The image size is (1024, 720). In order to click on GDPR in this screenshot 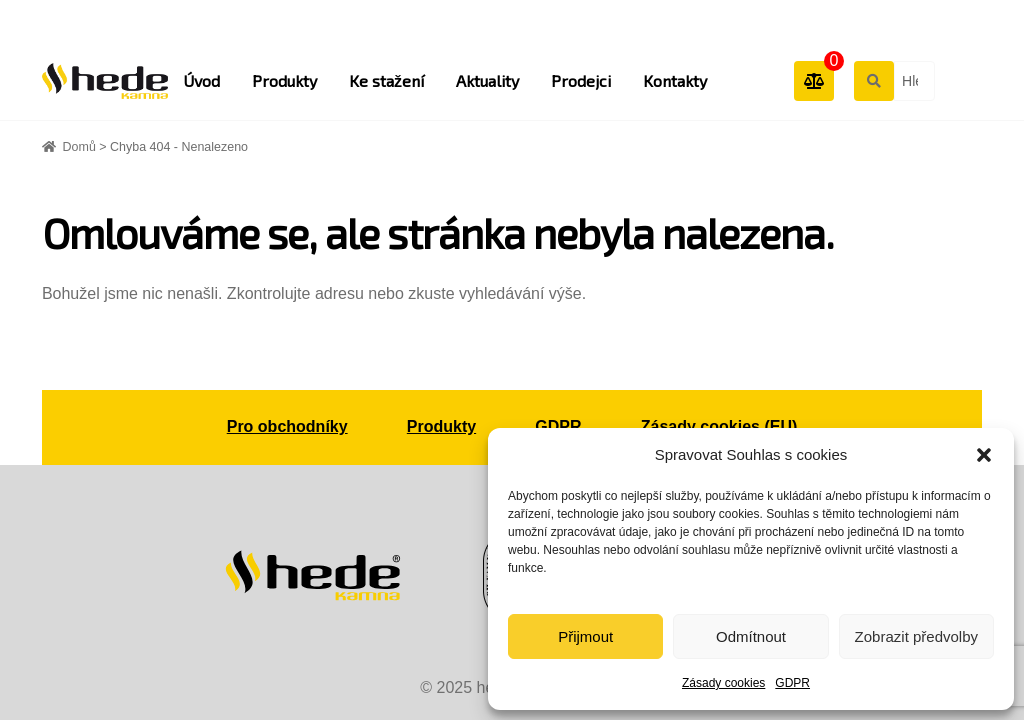, I will do `click(792, 683)`.